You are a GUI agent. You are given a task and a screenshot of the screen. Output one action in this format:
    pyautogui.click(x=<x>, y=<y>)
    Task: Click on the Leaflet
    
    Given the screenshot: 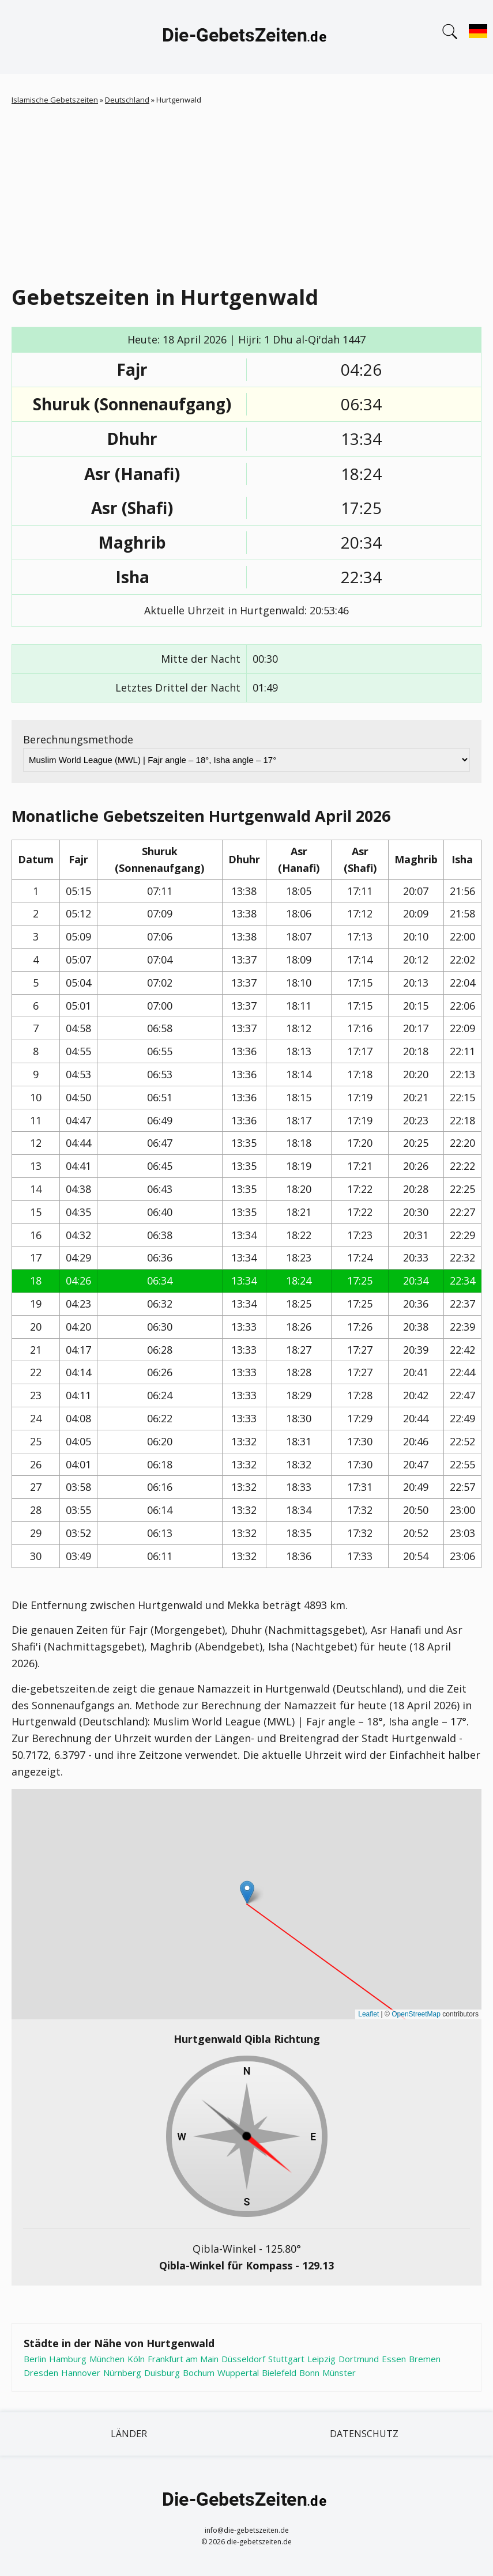 What is the action you would take?
    pyautogui.click(x=368, y=2014)
    